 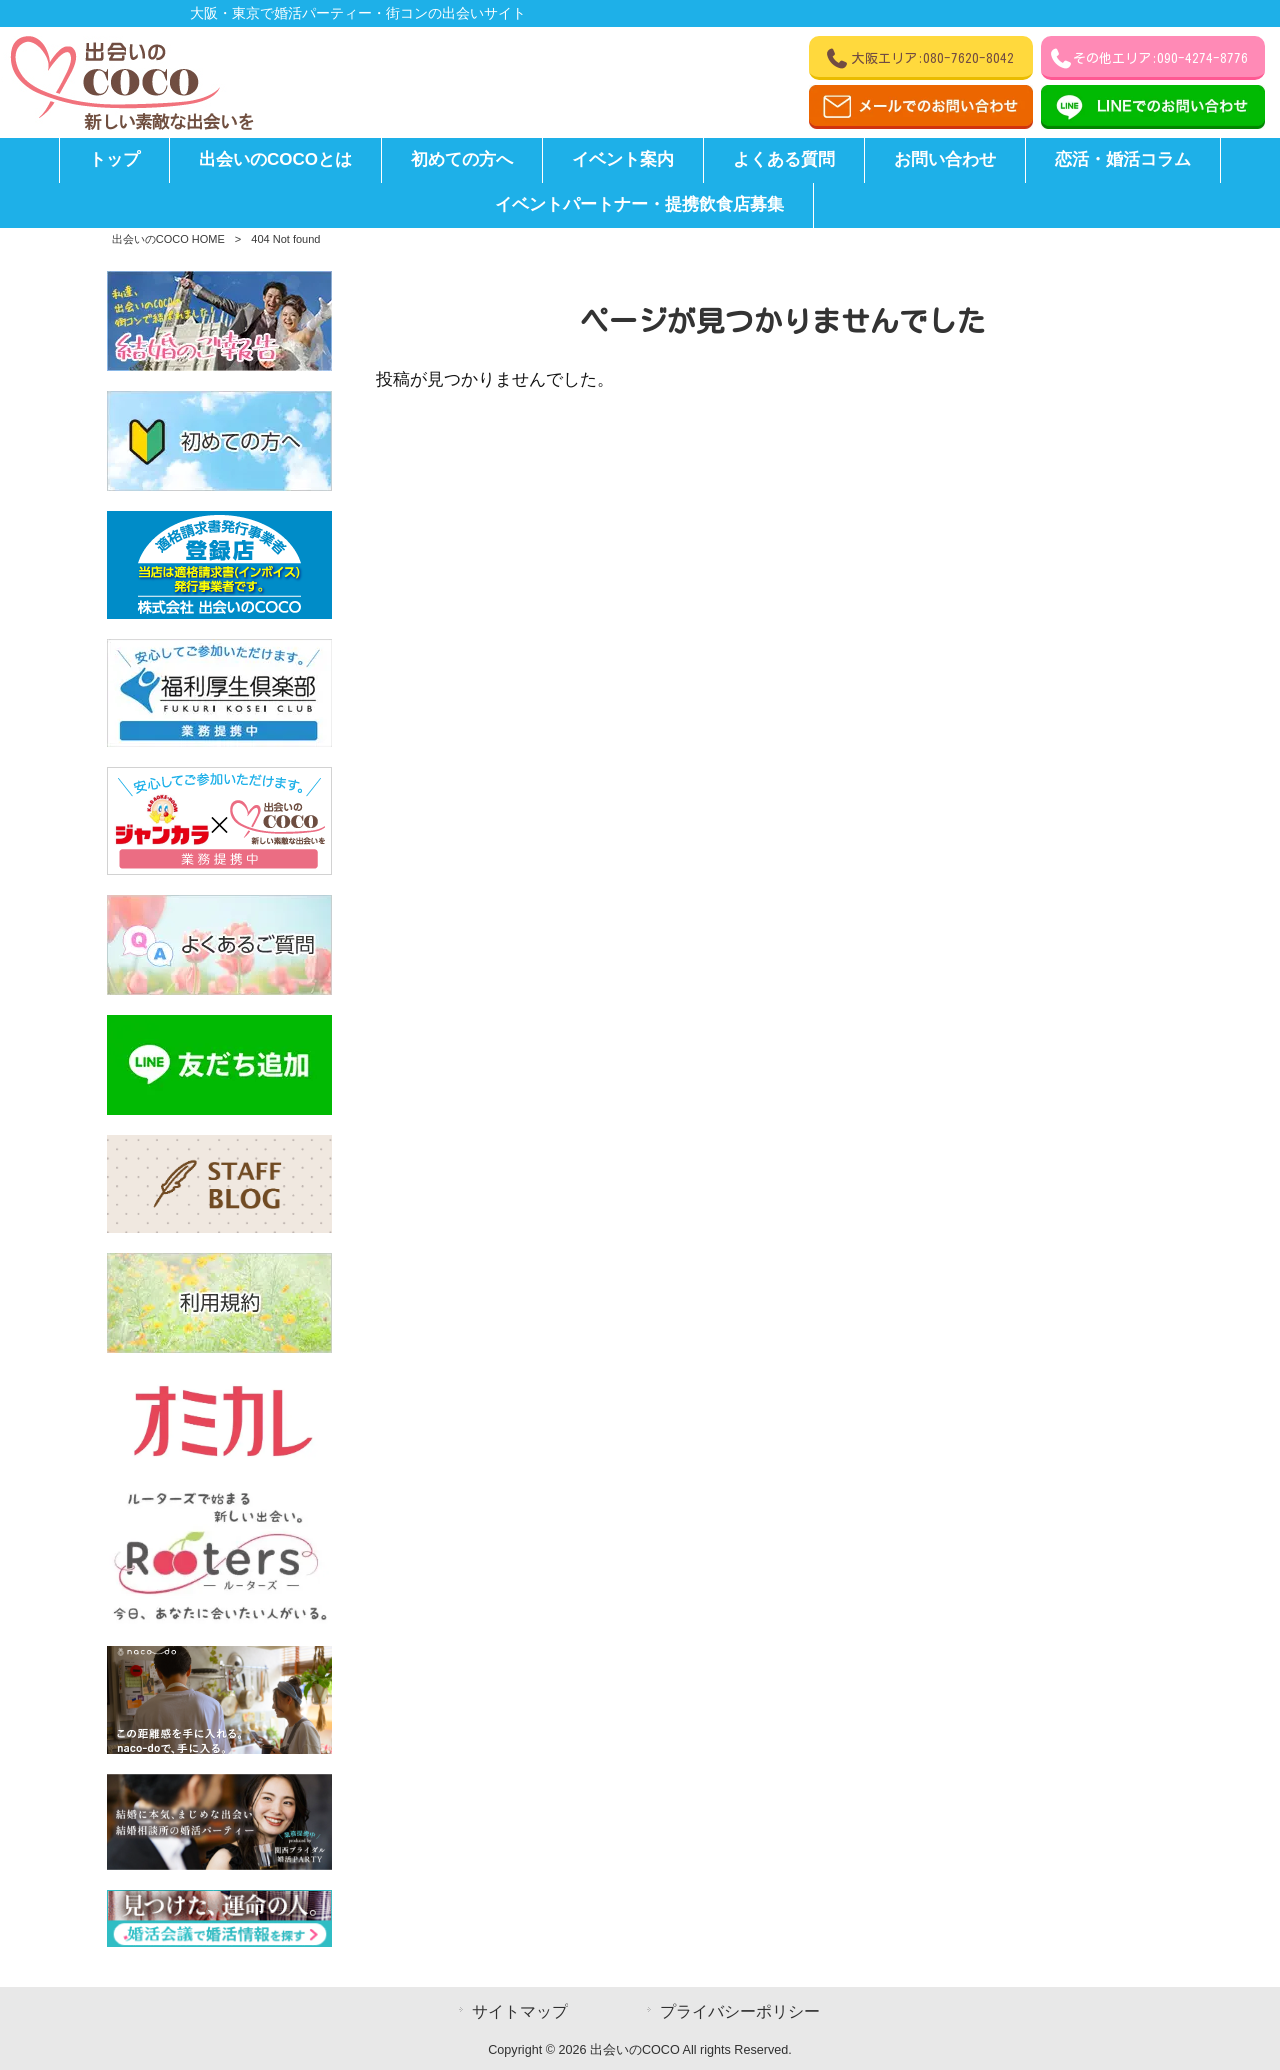 I want to click on プライバシーポリシー, so click(x=740, y=2011).